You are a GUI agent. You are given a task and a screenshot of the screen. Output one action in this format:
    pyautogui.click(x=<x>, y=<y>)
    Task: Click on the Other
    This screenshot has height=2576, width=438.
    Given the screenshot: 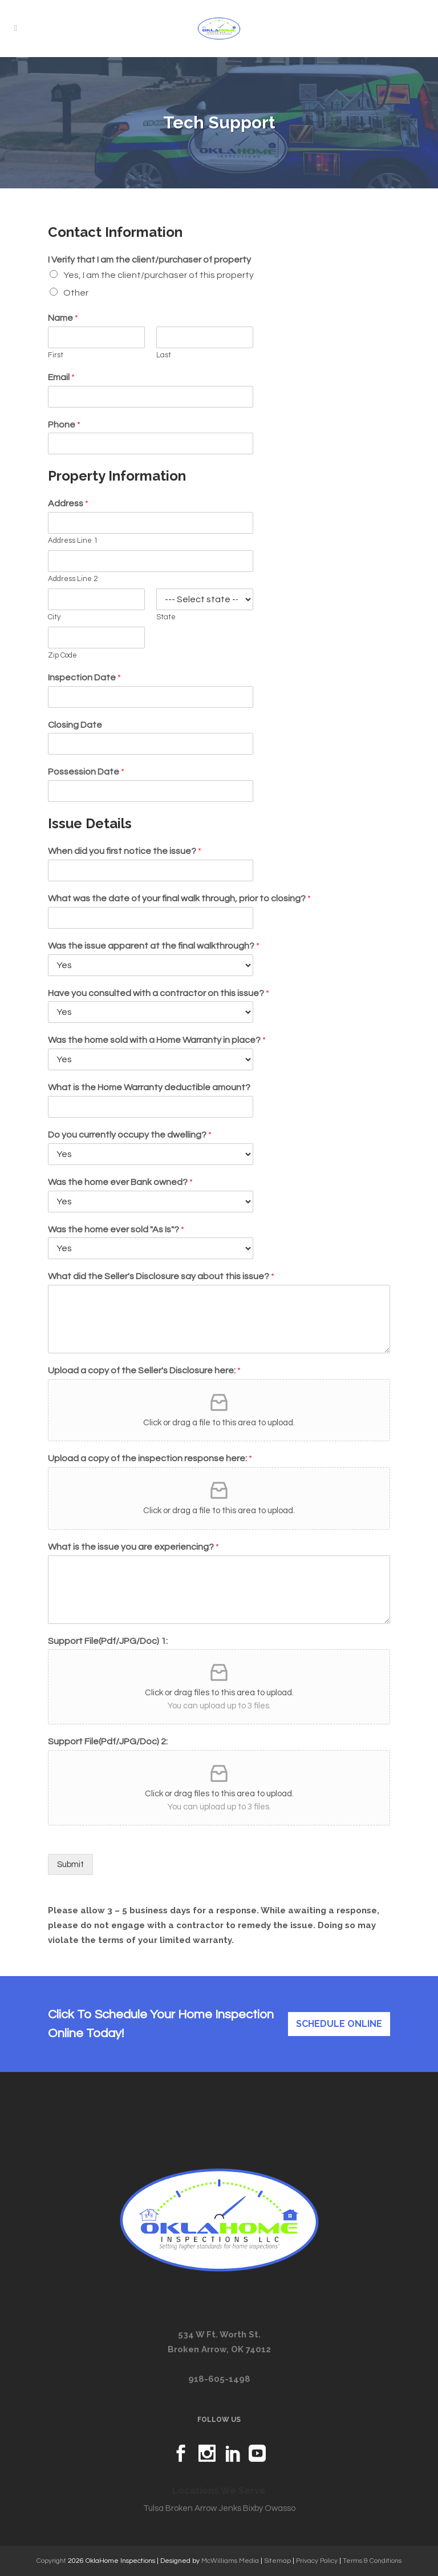 What is the action you would take?
    pyautogui.click(x=75, y=292)
    